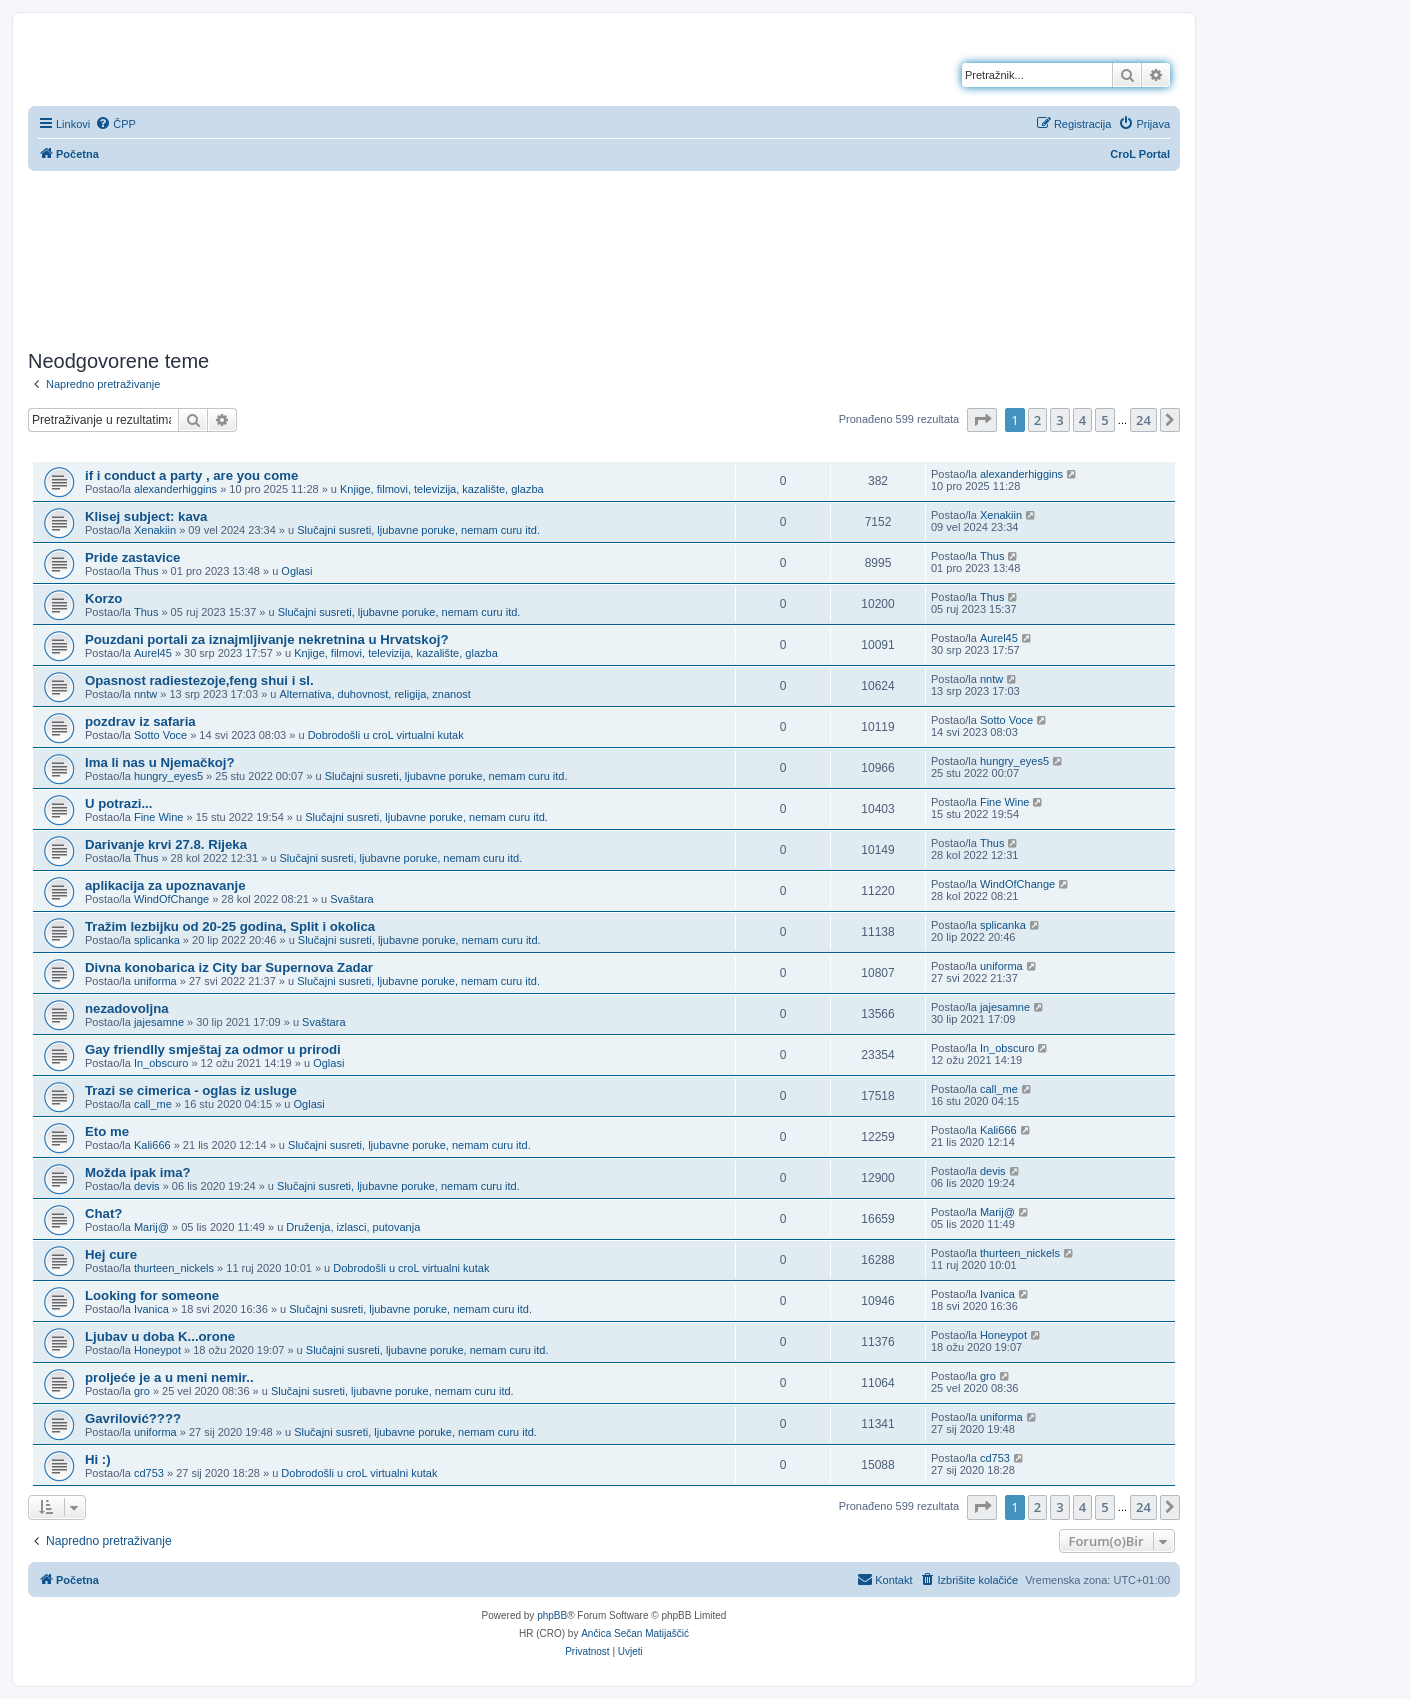 The height and width of the screenshot is (1699, 1410). I want to click on Pouzdani portali za iznajmljivanje nekretnina u Hrvatskoj?, so click(266, 639).